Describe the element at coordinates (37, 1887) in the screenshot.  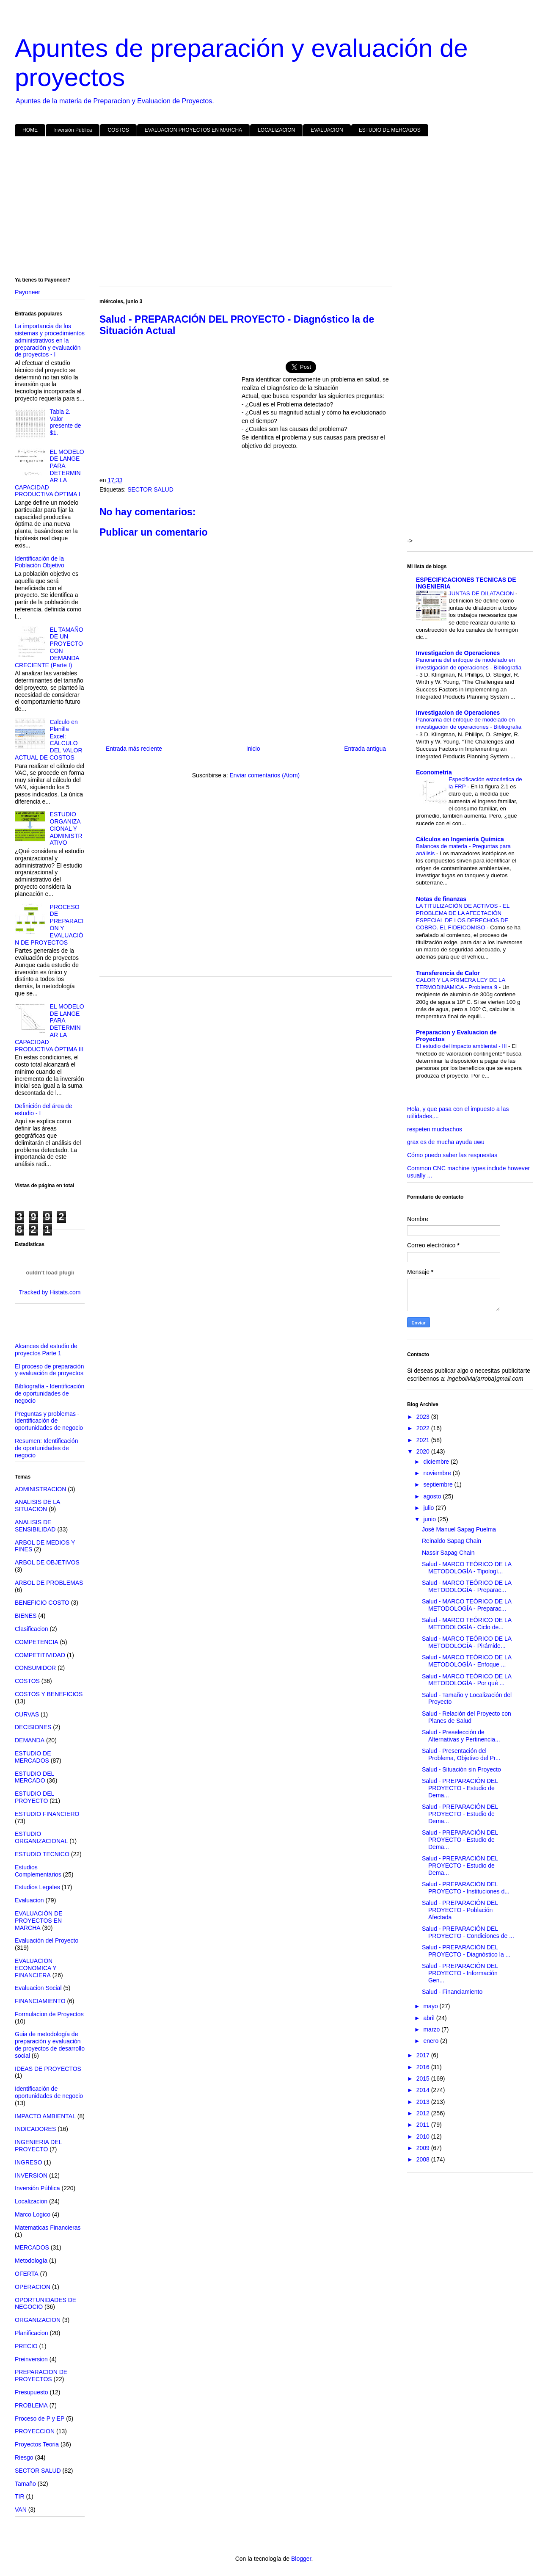
I see `Estudios Legales` at that location.